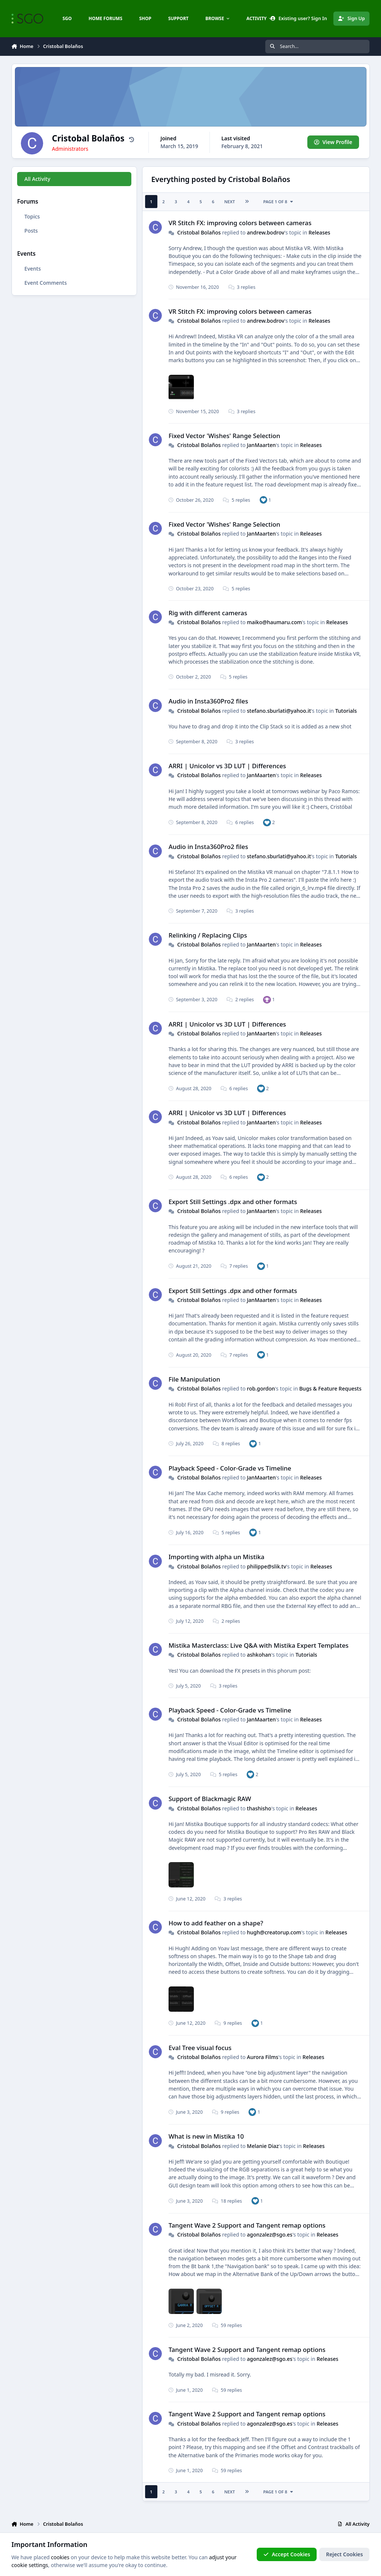  Describe the element at coordinates (259, 1645) in the screenshot. I see `Mistika Masterclass: Live Q&A with Mistika Expert Templates` at that location.